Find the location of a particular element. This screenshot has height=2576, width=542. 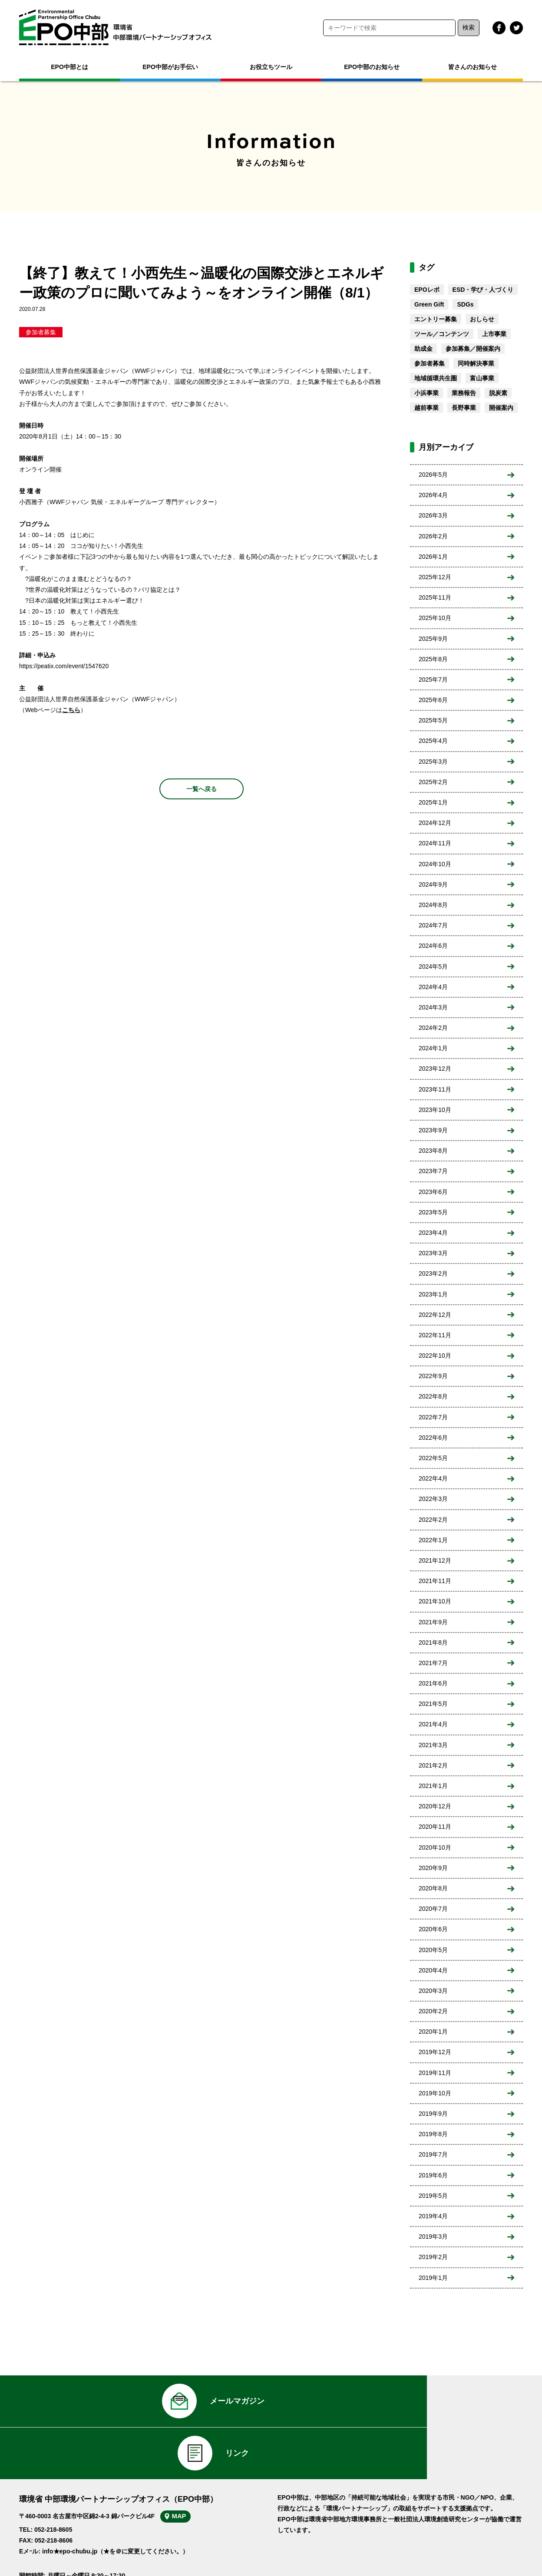

2025年7月 is located at coordinates (433, 679).